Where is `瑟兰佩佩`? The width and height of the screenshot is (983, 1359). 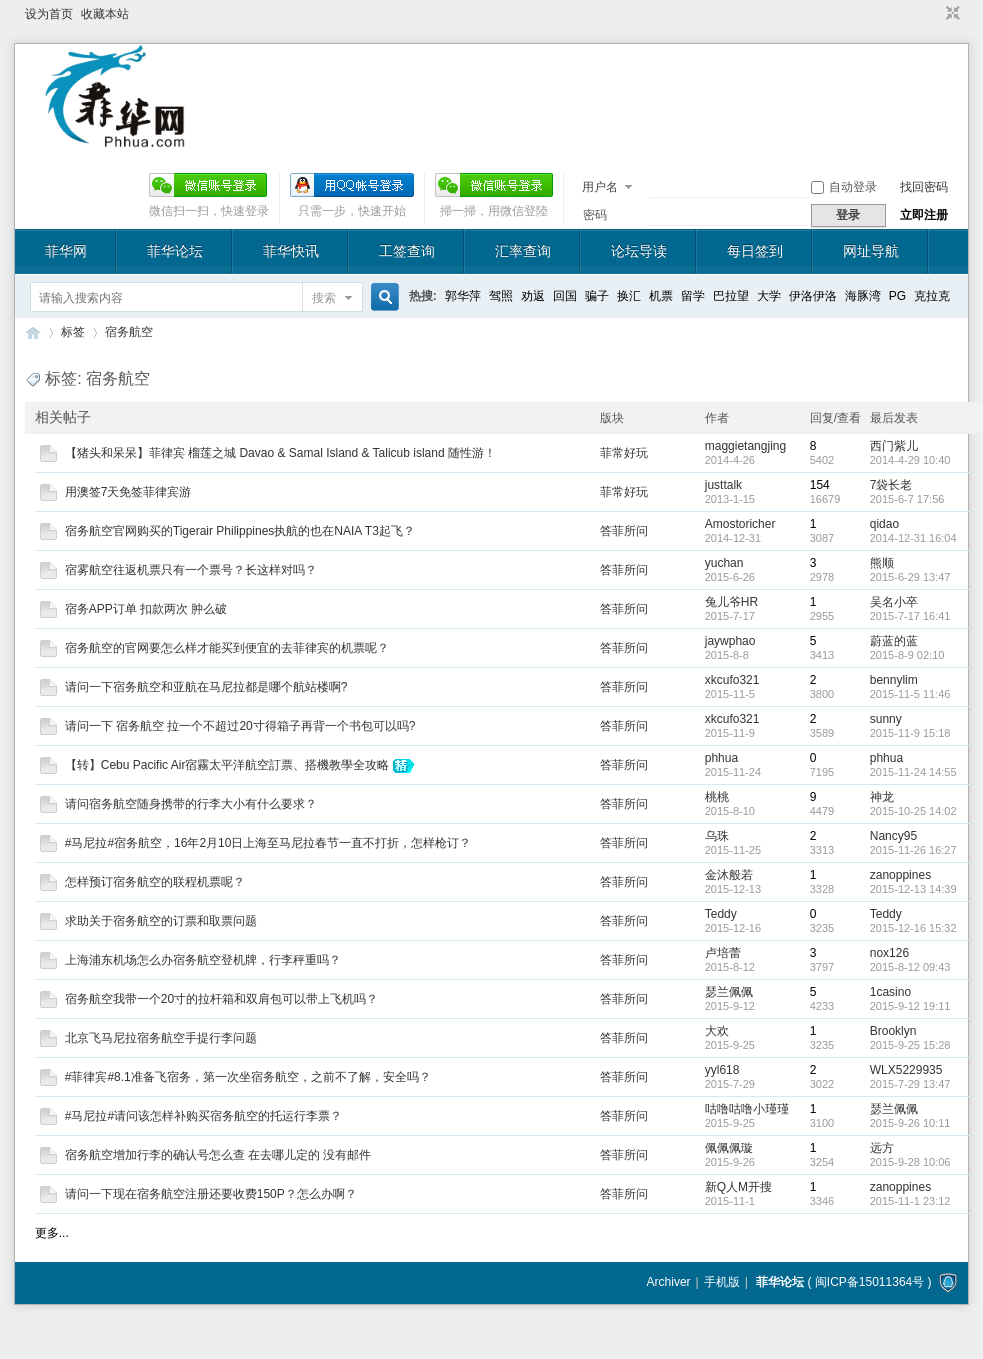
瑟兰佩佩 is located at coordinates (729, 992).